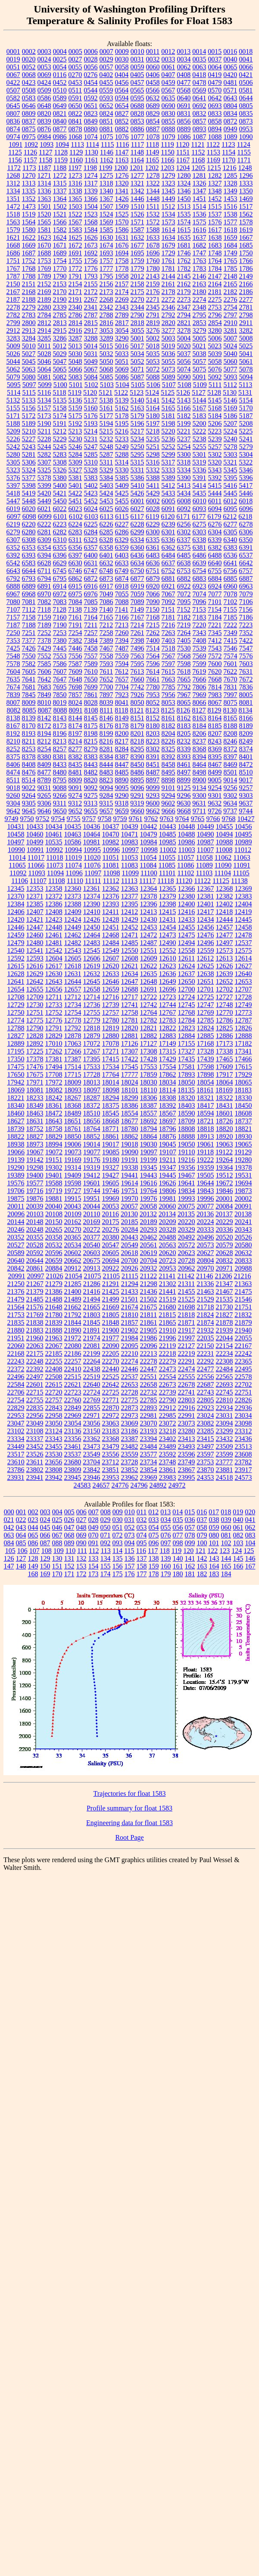  I want to click on 1204, so click(183, 167).